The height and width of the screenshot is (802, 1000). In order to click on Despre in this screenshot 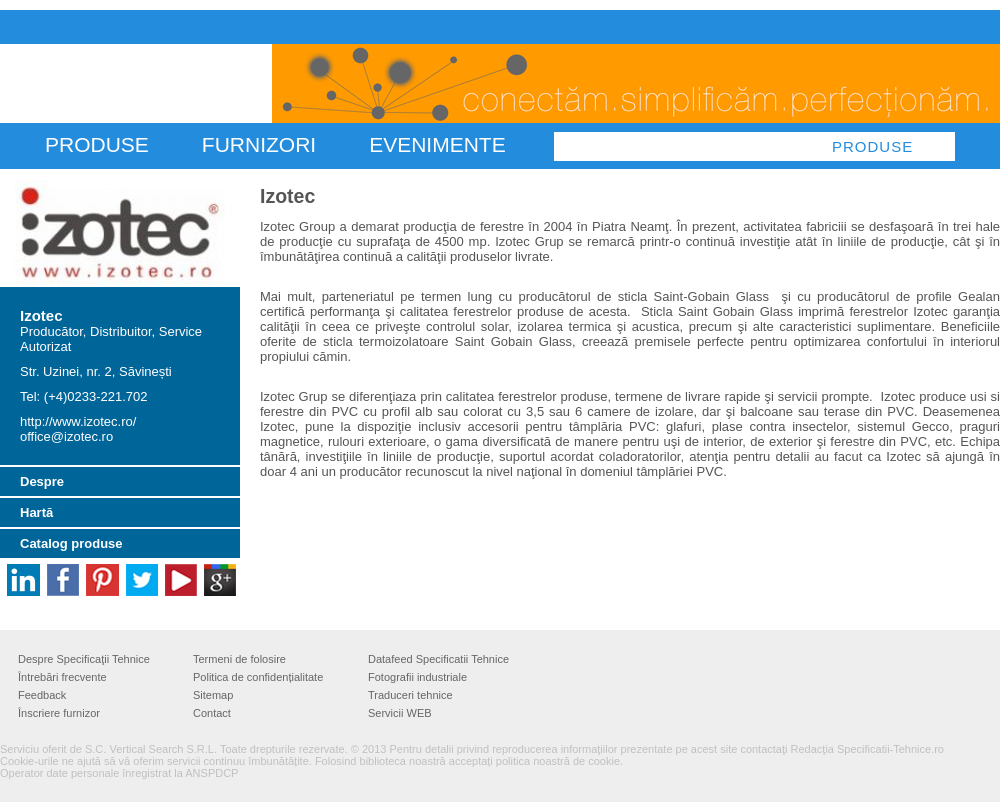, I will do `click(42, 481)`.